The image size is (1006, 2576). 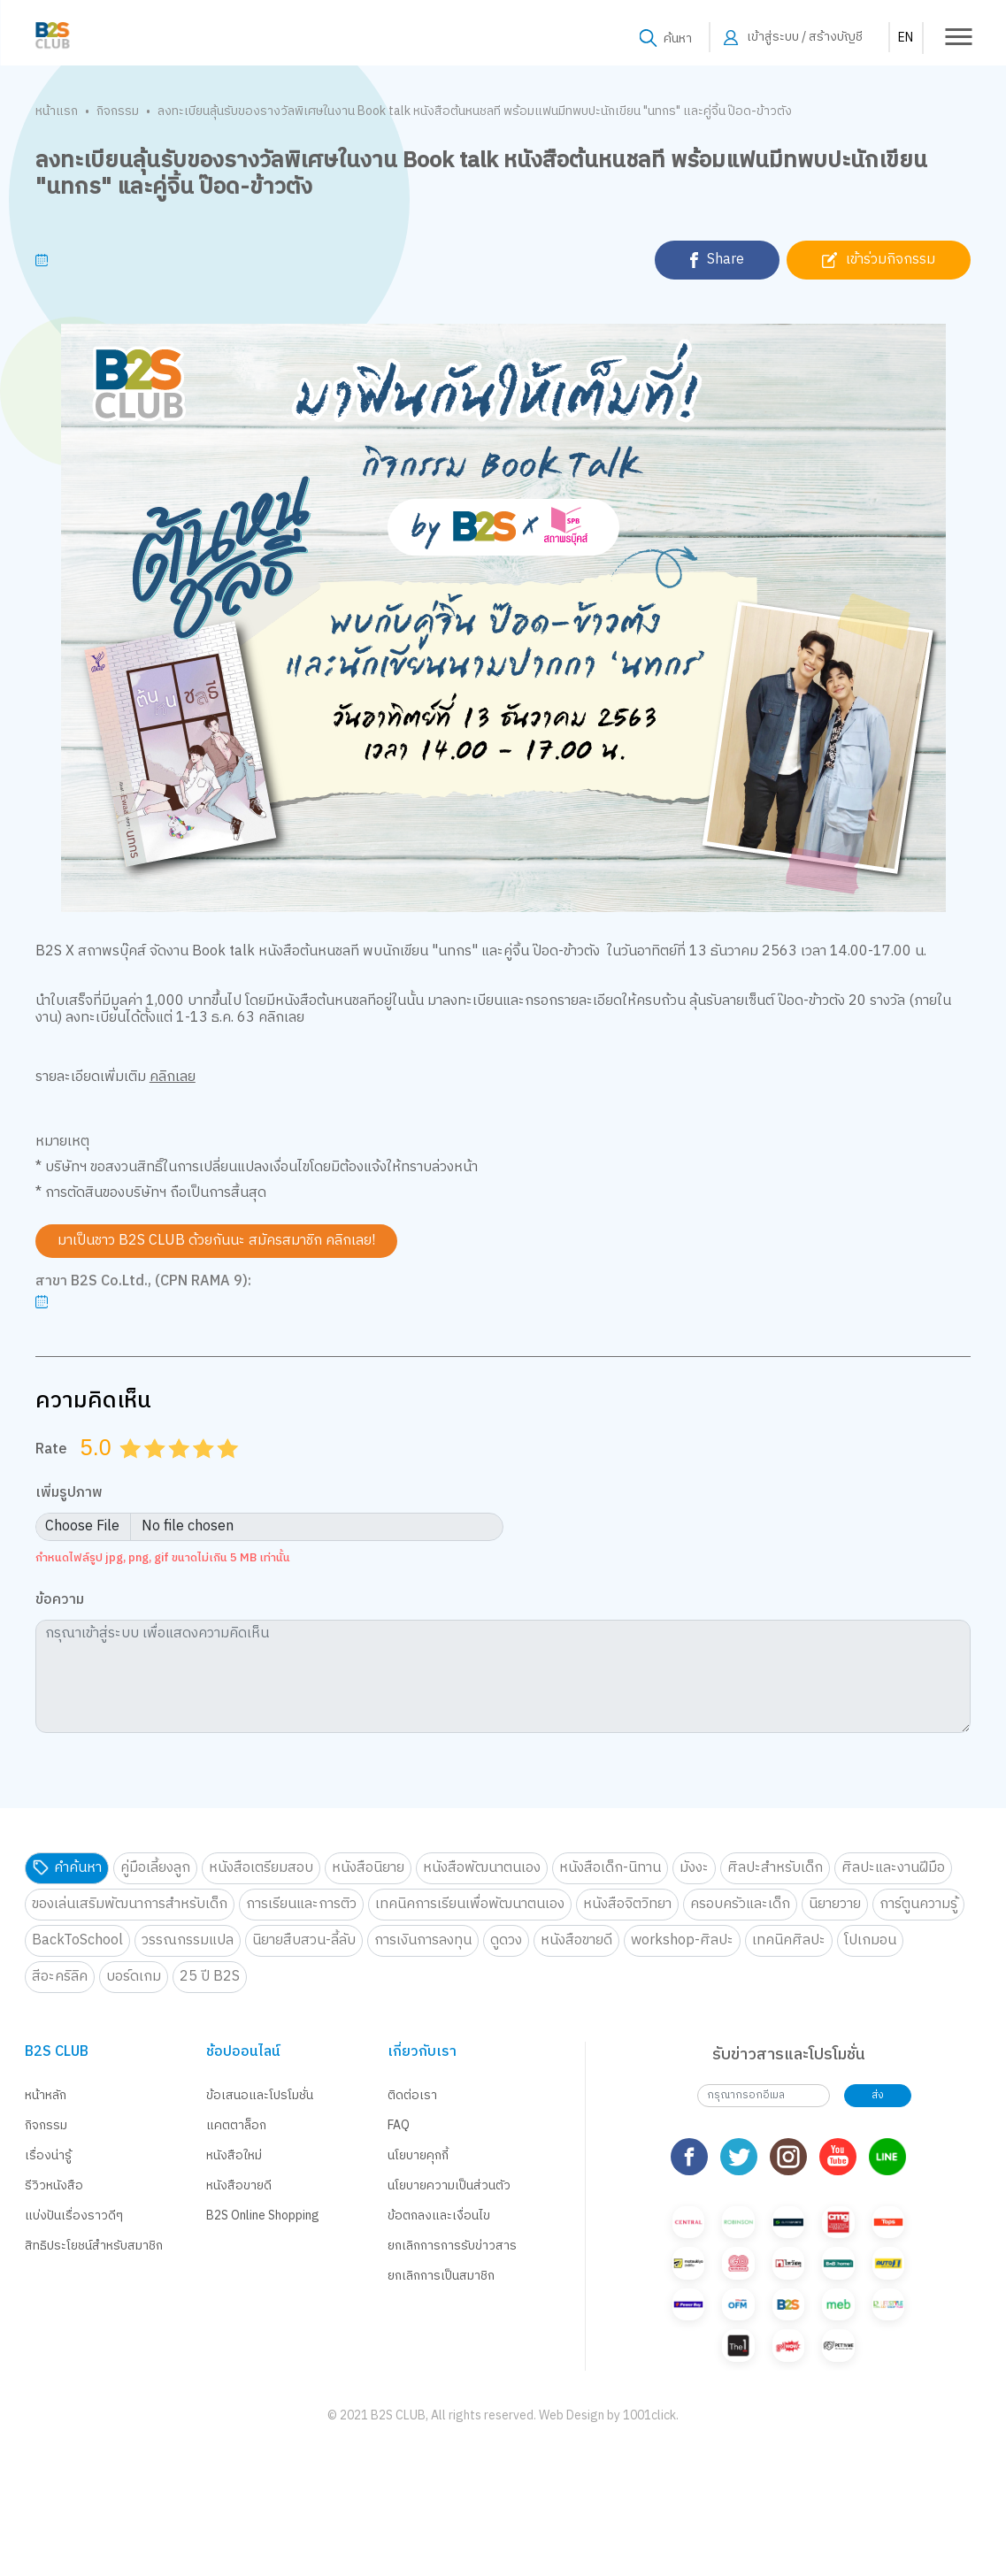 I want to click on หนังสือใหม่, so click(x=234, y=2155).